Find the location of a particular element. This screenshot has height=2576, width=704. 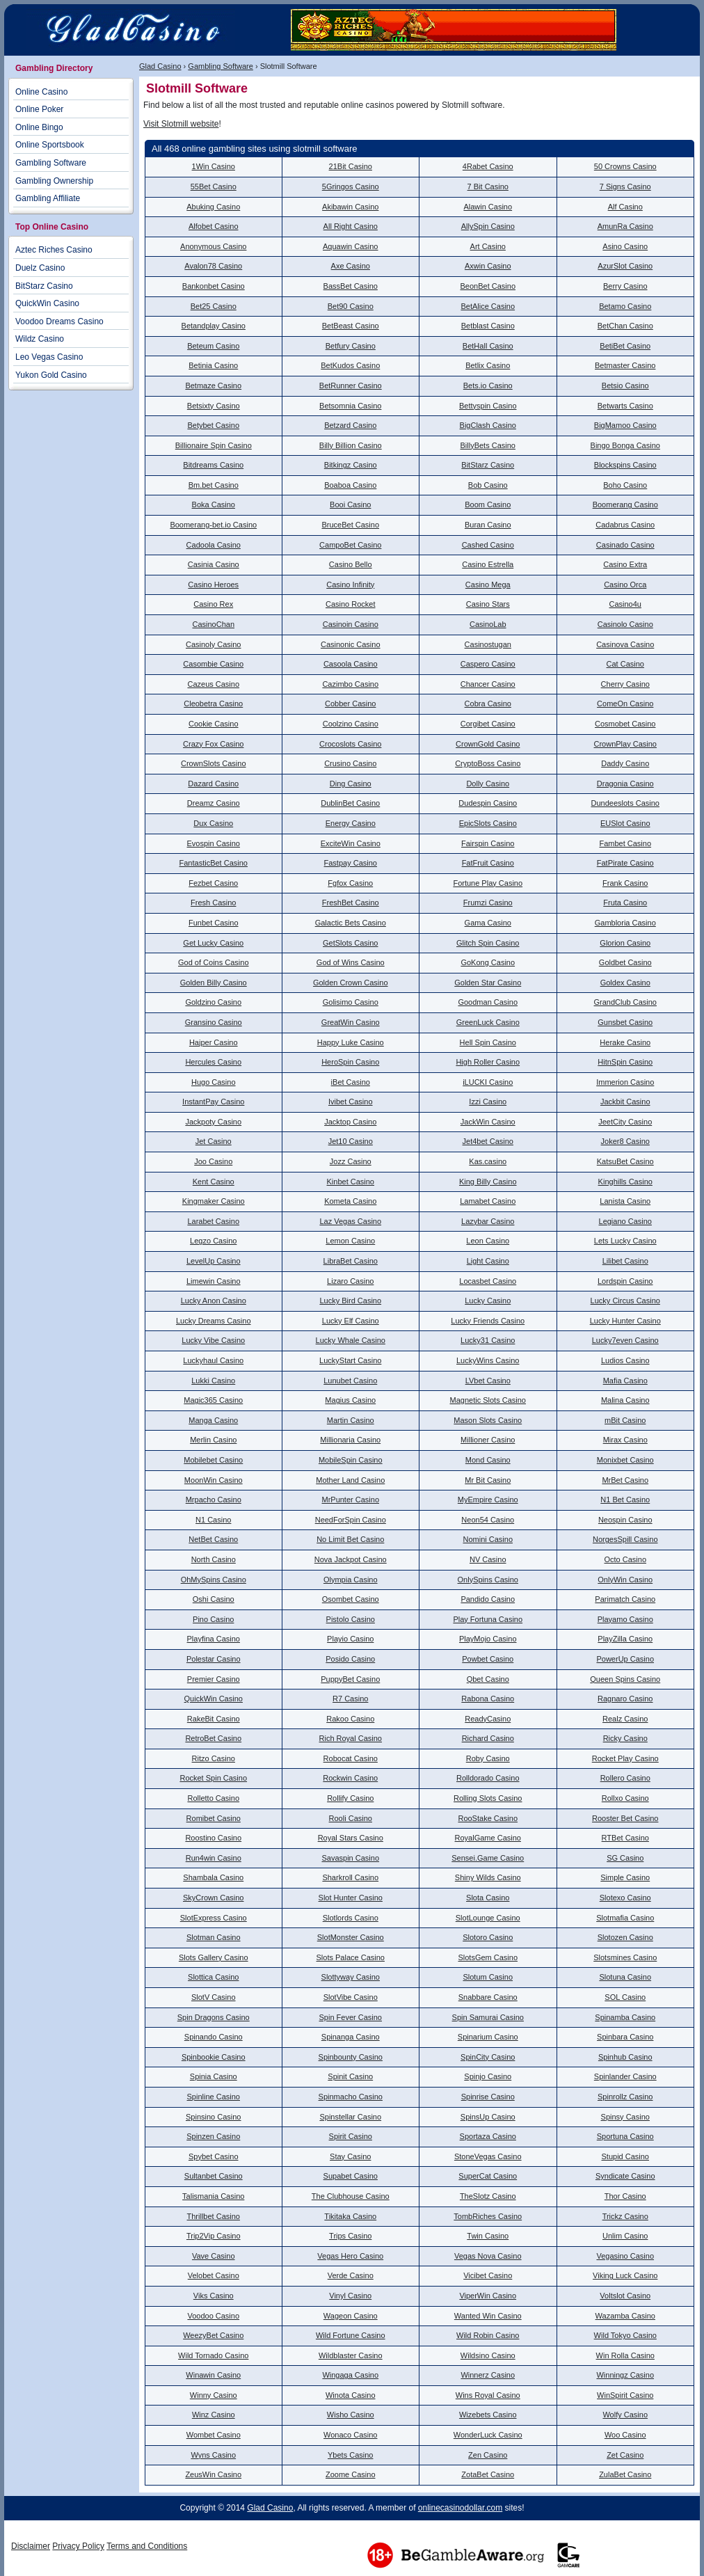

Casinoin Casino is located at coordinates (350, 624).